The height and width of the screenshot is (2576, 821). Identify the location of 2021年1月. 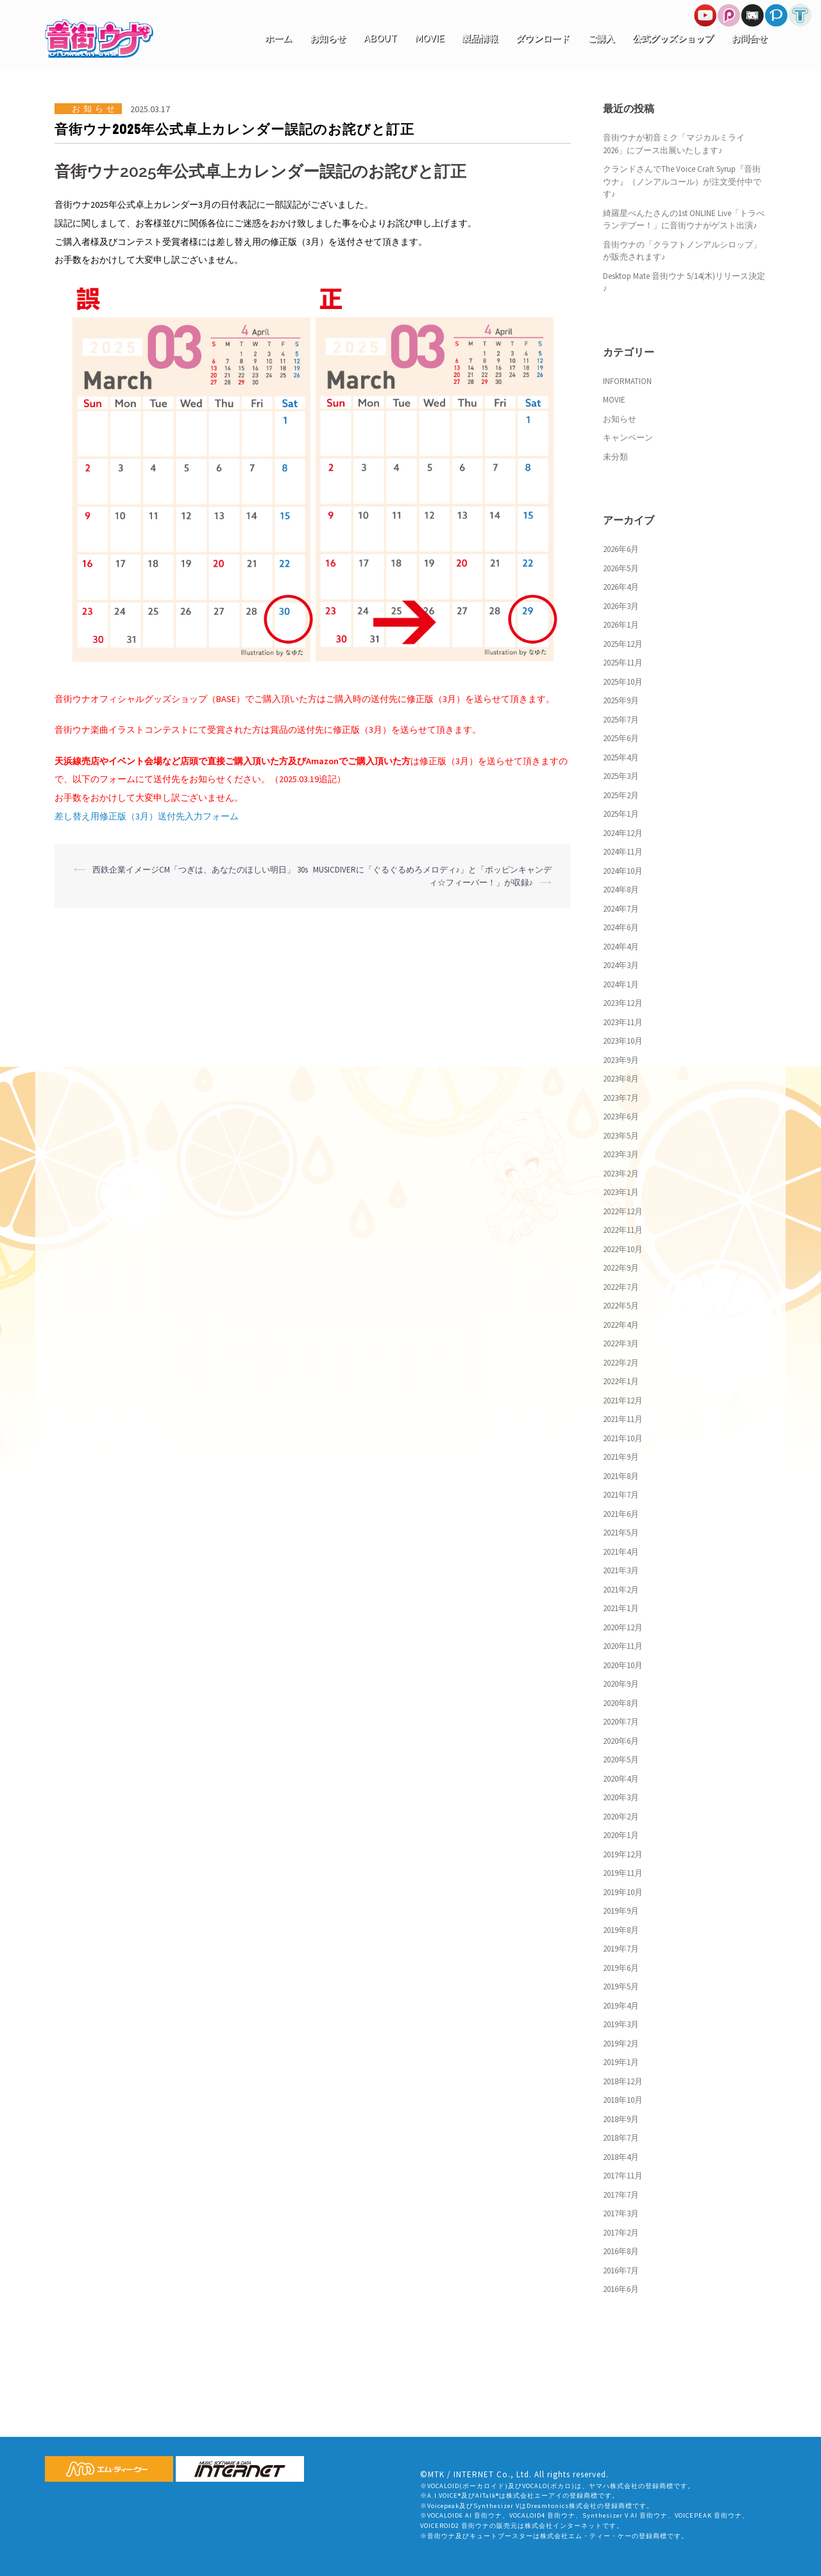
(621, 1608).